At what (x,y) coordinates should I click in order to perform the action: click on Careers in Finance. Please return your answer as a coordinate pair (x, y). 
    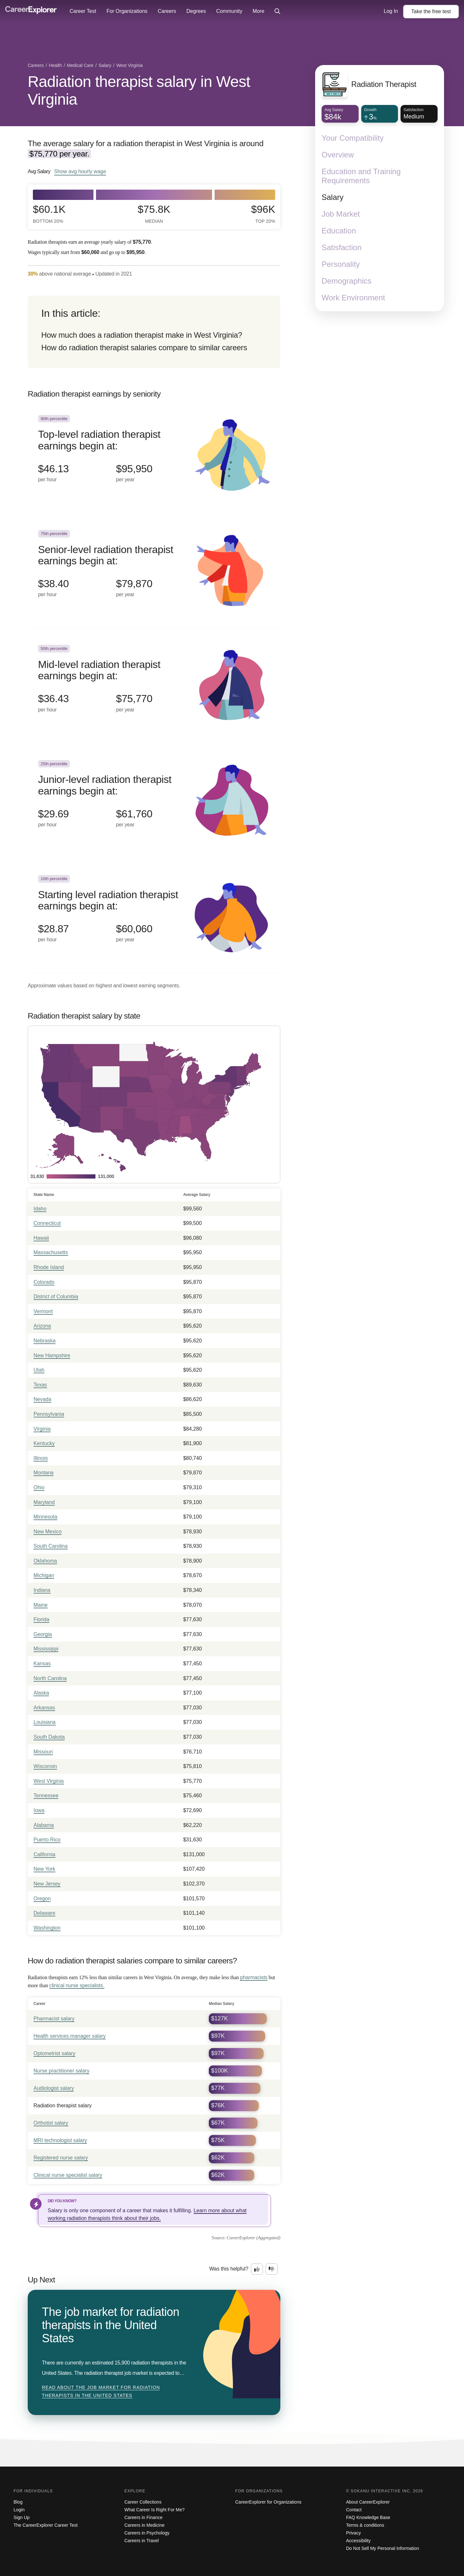
    Looking at the image, I should click on (143, 2517).